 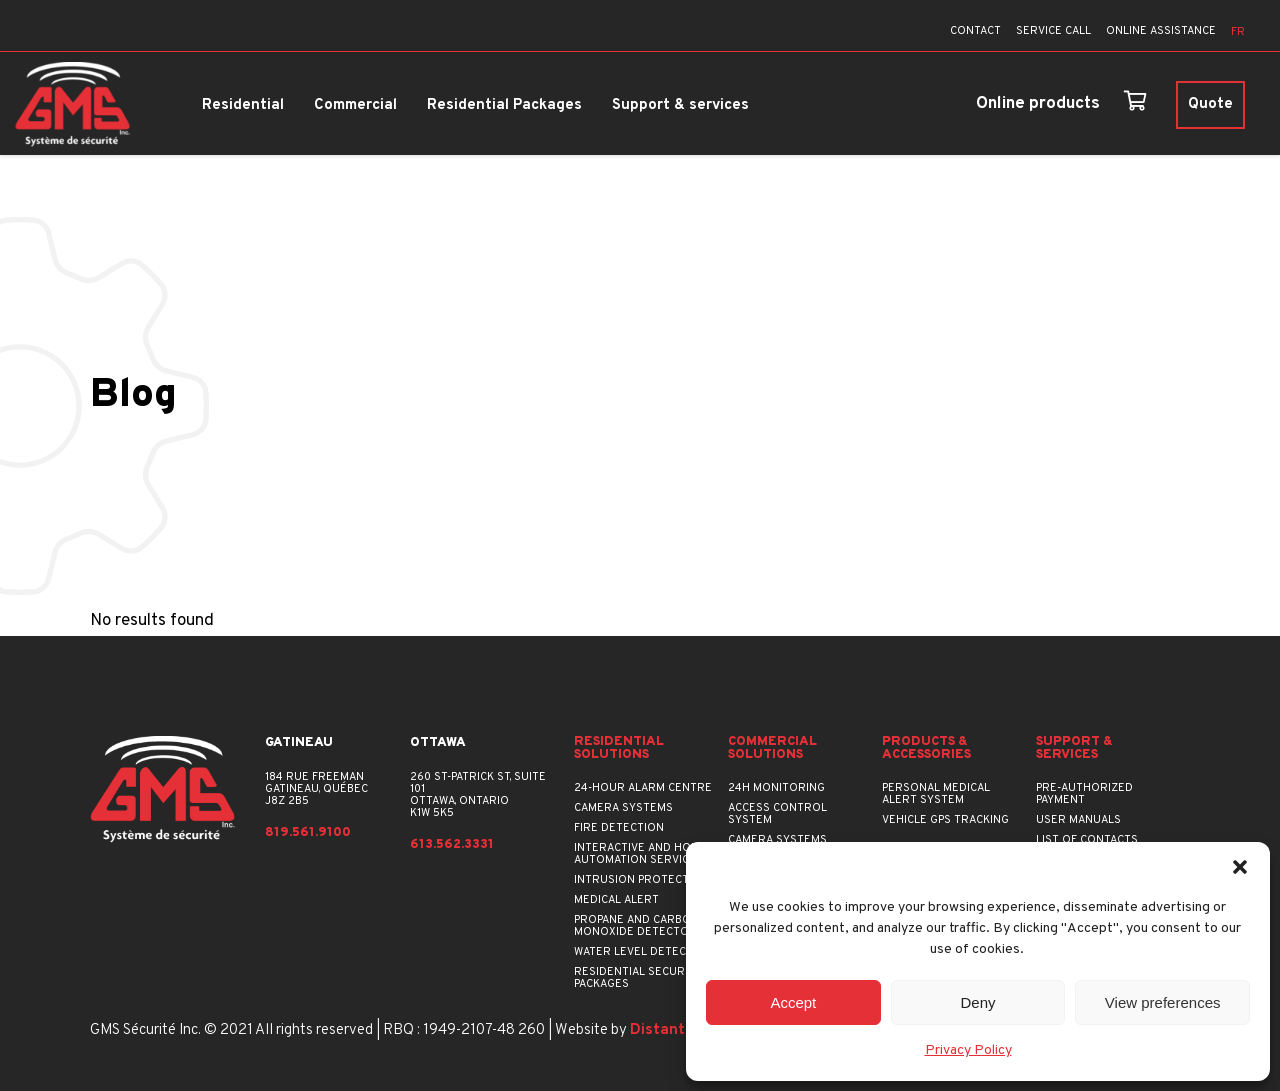 What do you see at coordinates (452, 845) in the screenshot?
I see `613.562.3331` at bounding box center [452, 845].